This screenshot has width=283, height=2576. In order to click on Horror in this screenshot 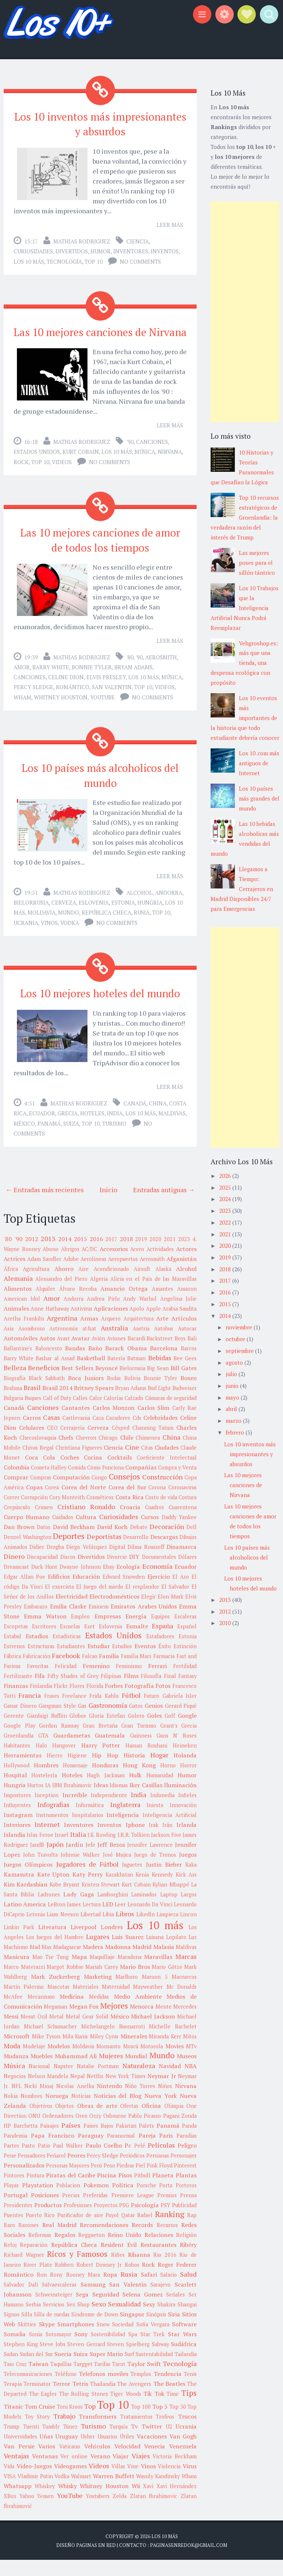, I will do `click(188, 1781)`.